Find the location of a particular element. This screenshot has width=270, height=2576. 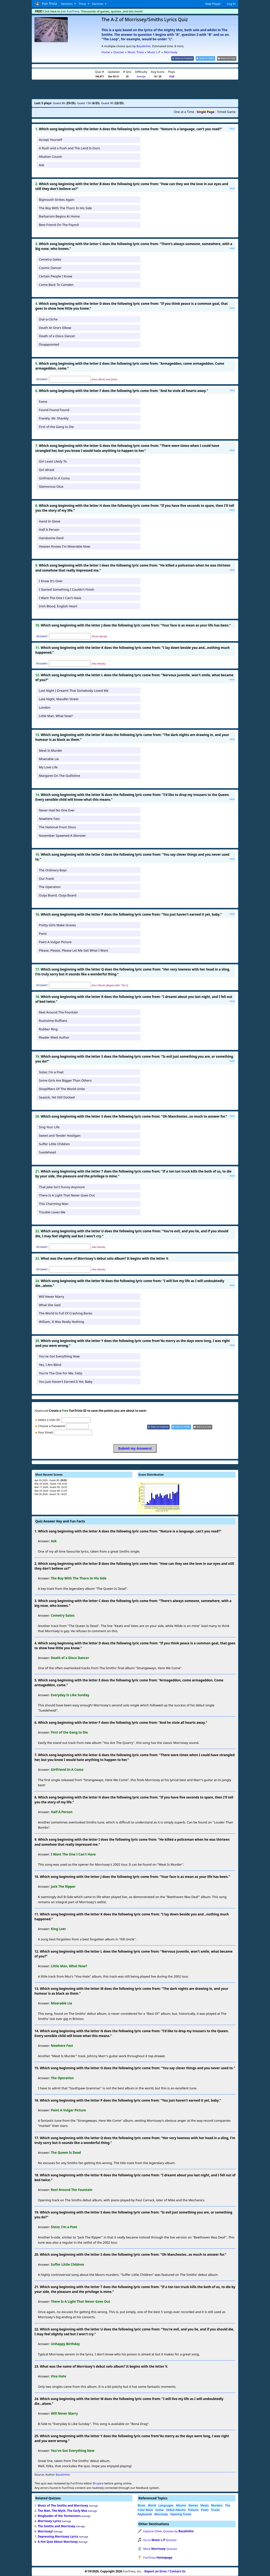

Found Found Found is located at coordinates (54, 410).